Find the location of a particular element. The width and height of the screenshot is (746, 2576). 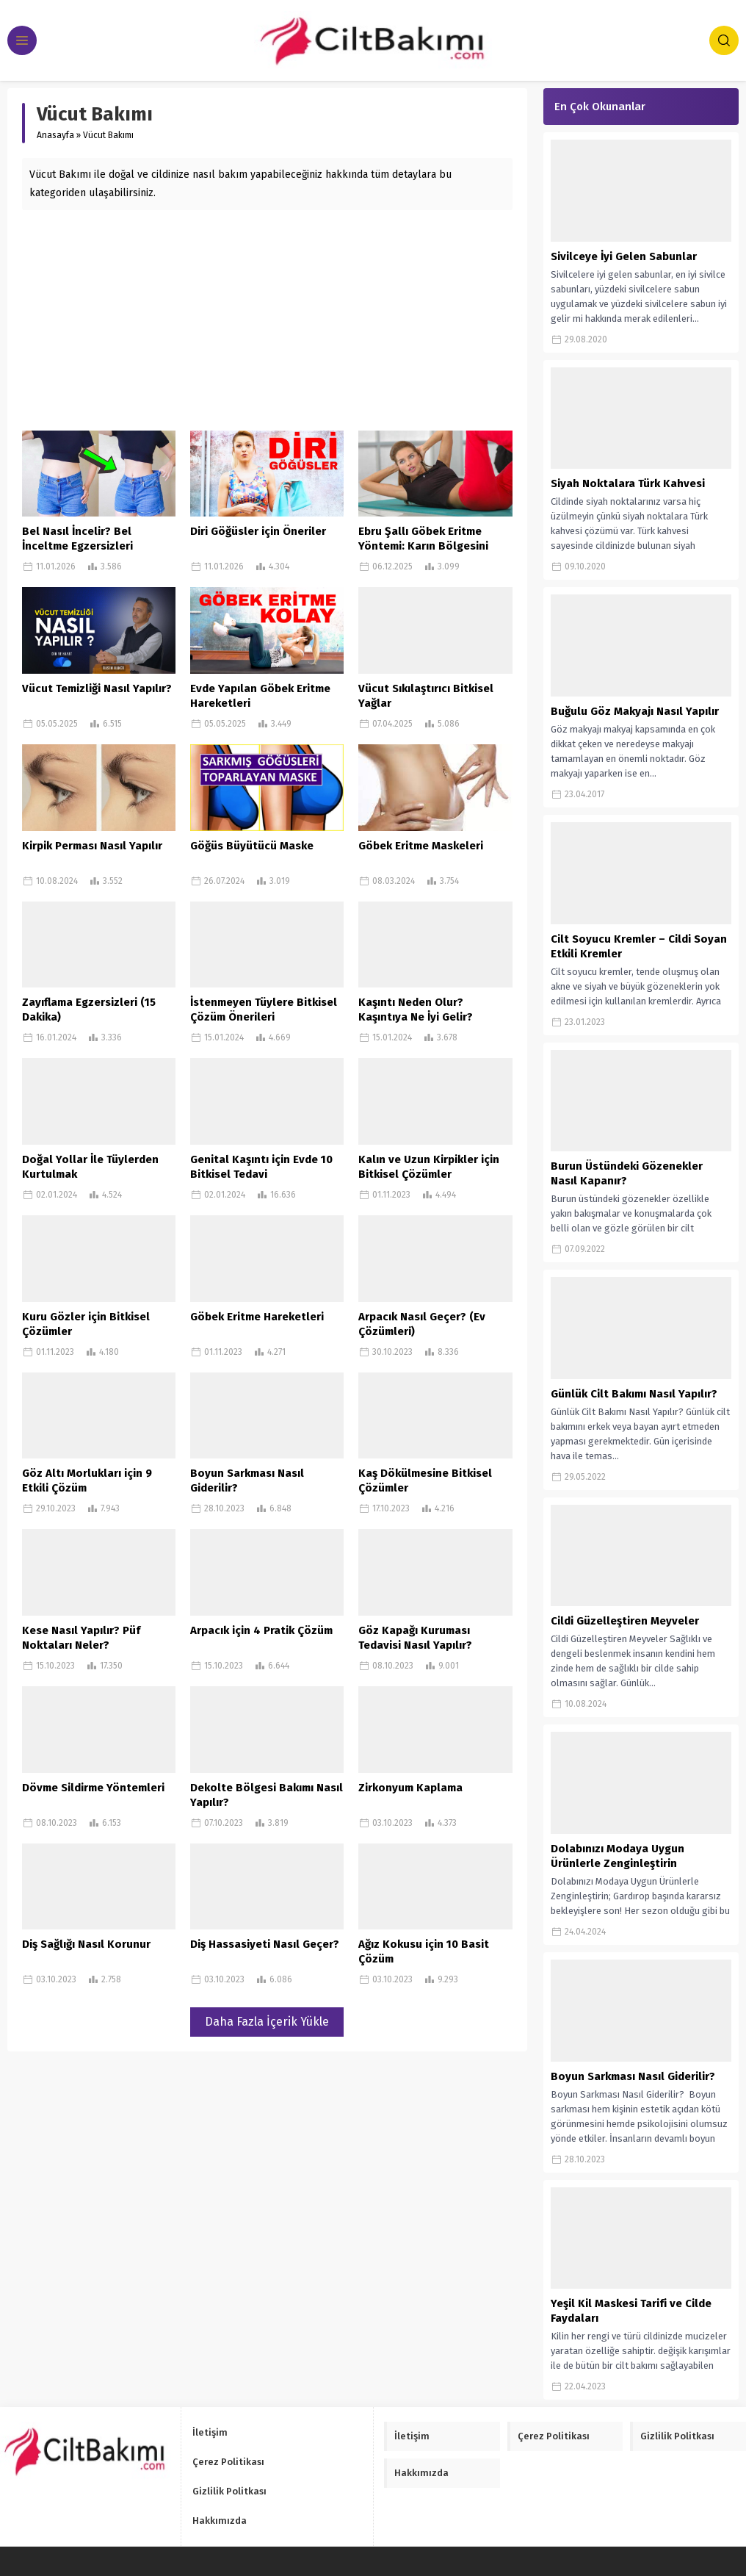

Göz Kapağı Kuruması Tedavisi Nasıl Yapılır? is located at coordinates (415, 1638).